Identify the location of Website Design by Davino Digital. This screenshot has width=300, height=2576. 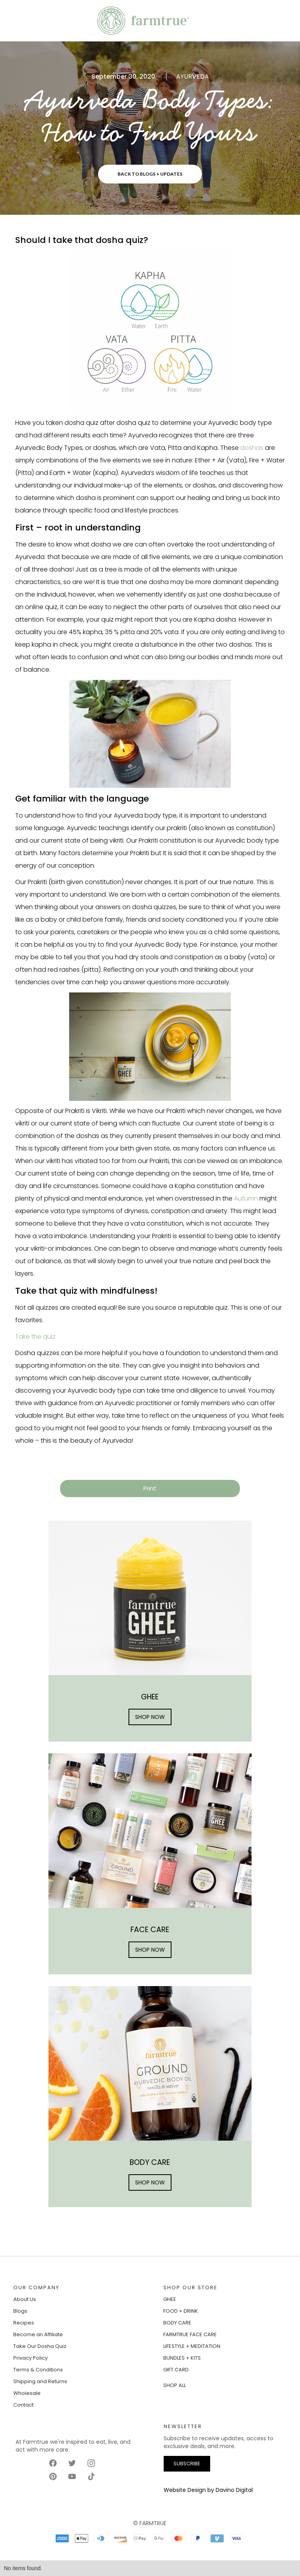
(208, 2490).